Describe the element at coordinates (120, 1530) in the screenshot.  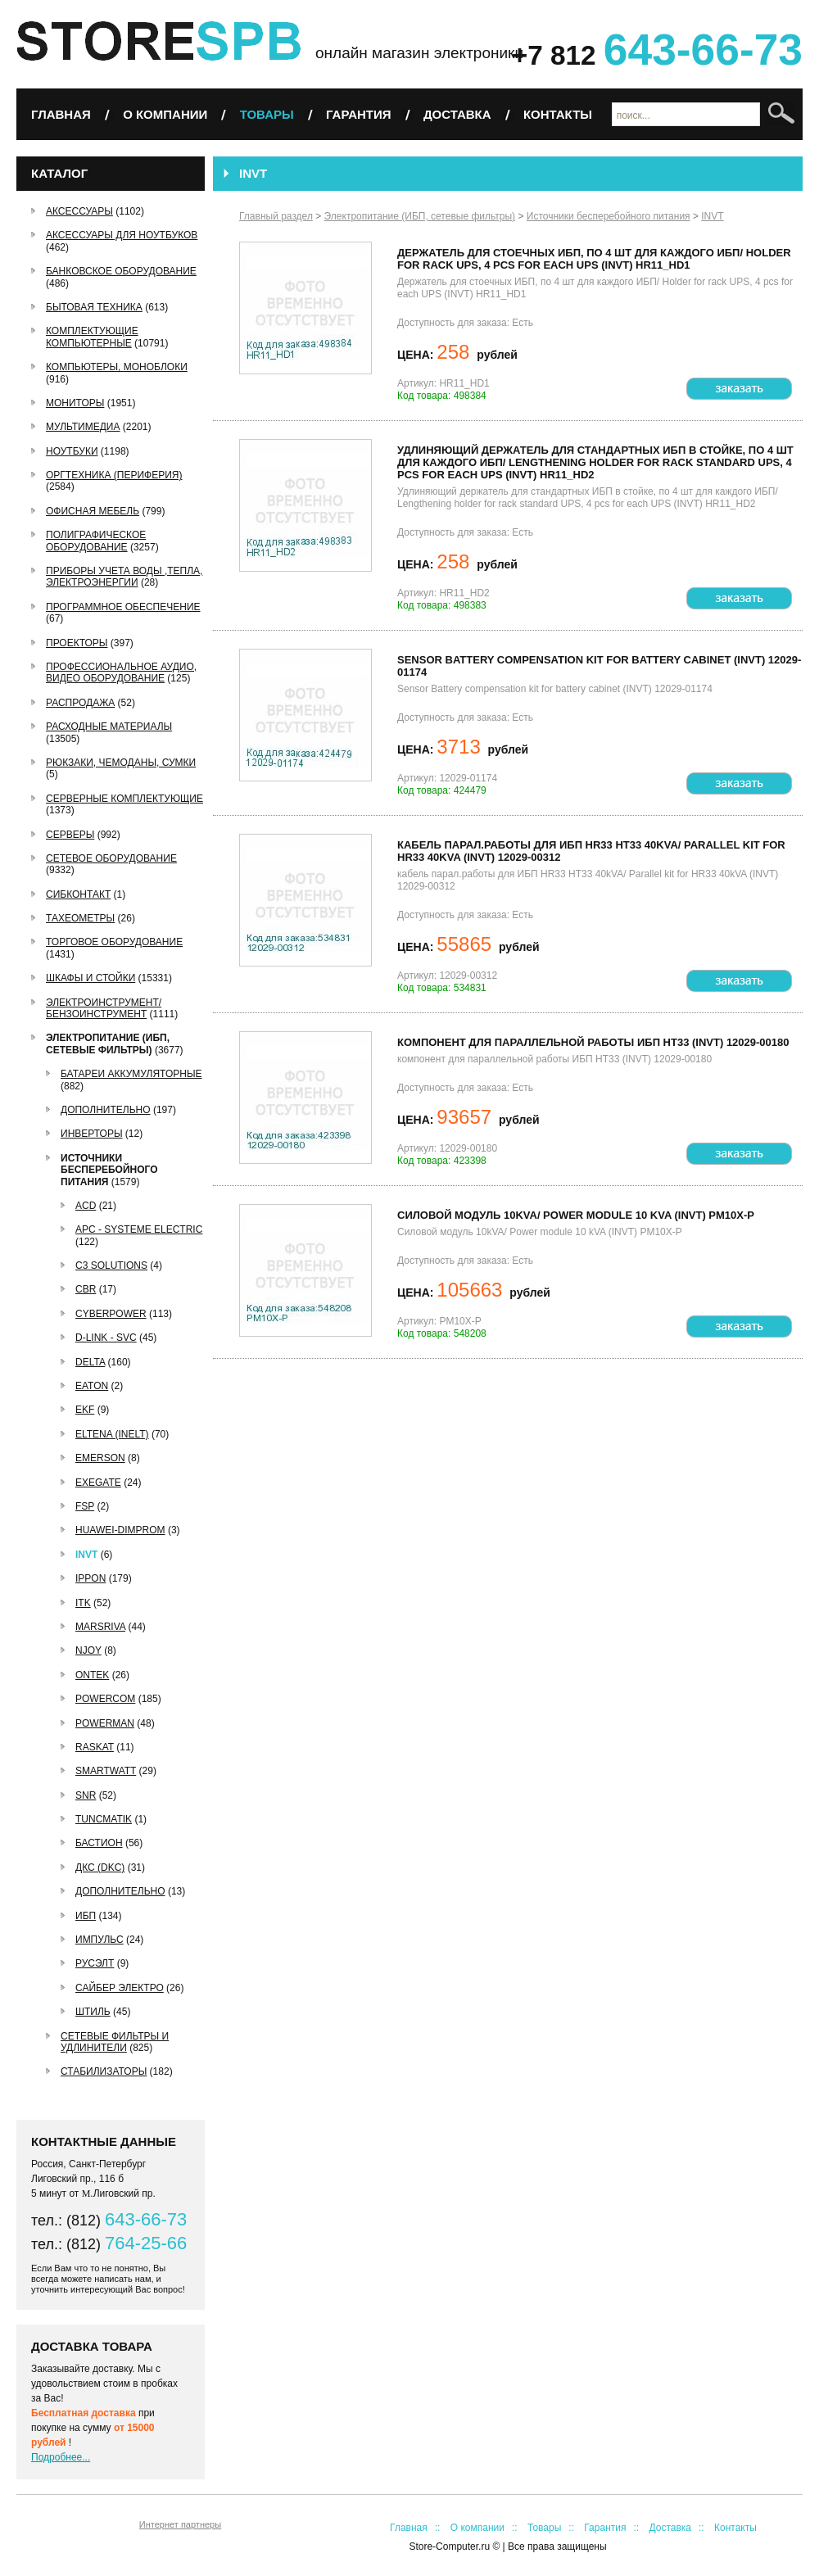
I see `Huawei-Dimprom` at that location.